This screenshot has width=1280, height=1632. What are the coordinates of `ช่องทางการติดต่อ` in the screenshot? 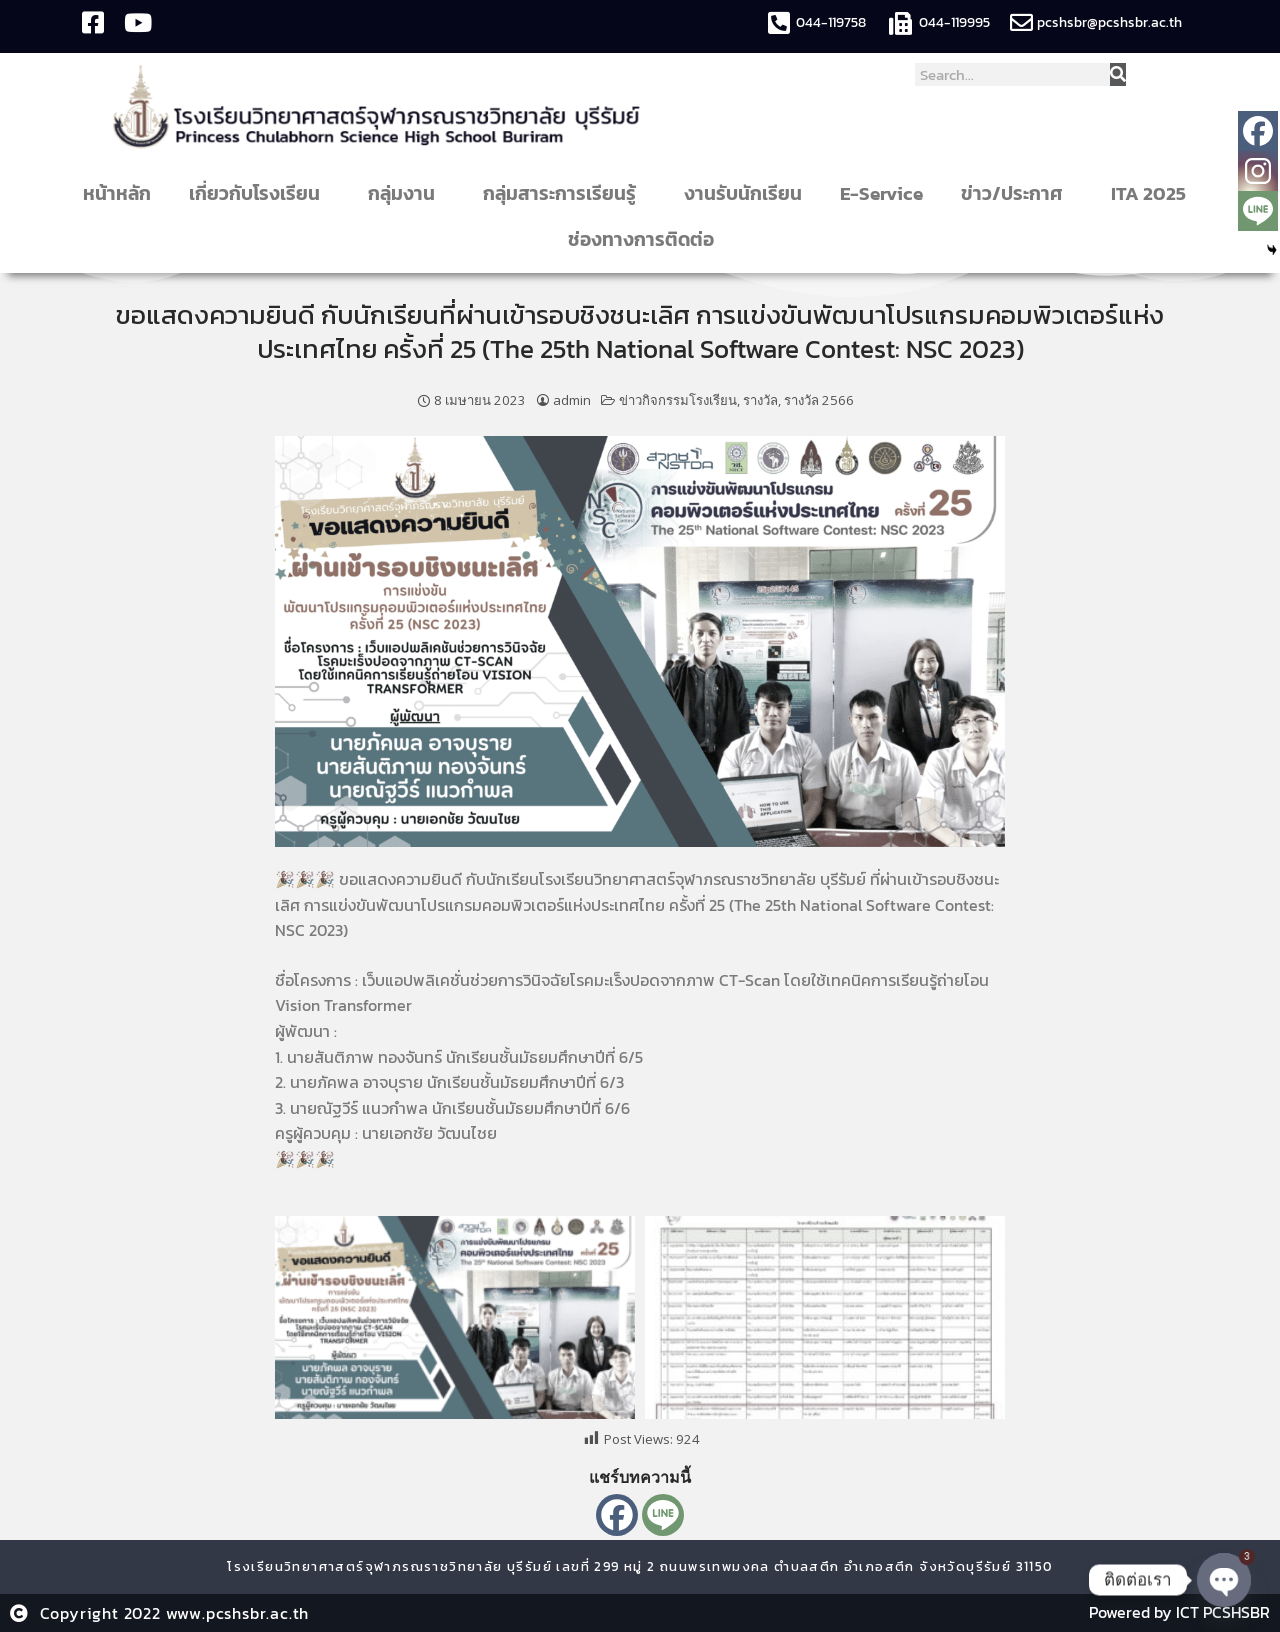 It's located at (646, 239).